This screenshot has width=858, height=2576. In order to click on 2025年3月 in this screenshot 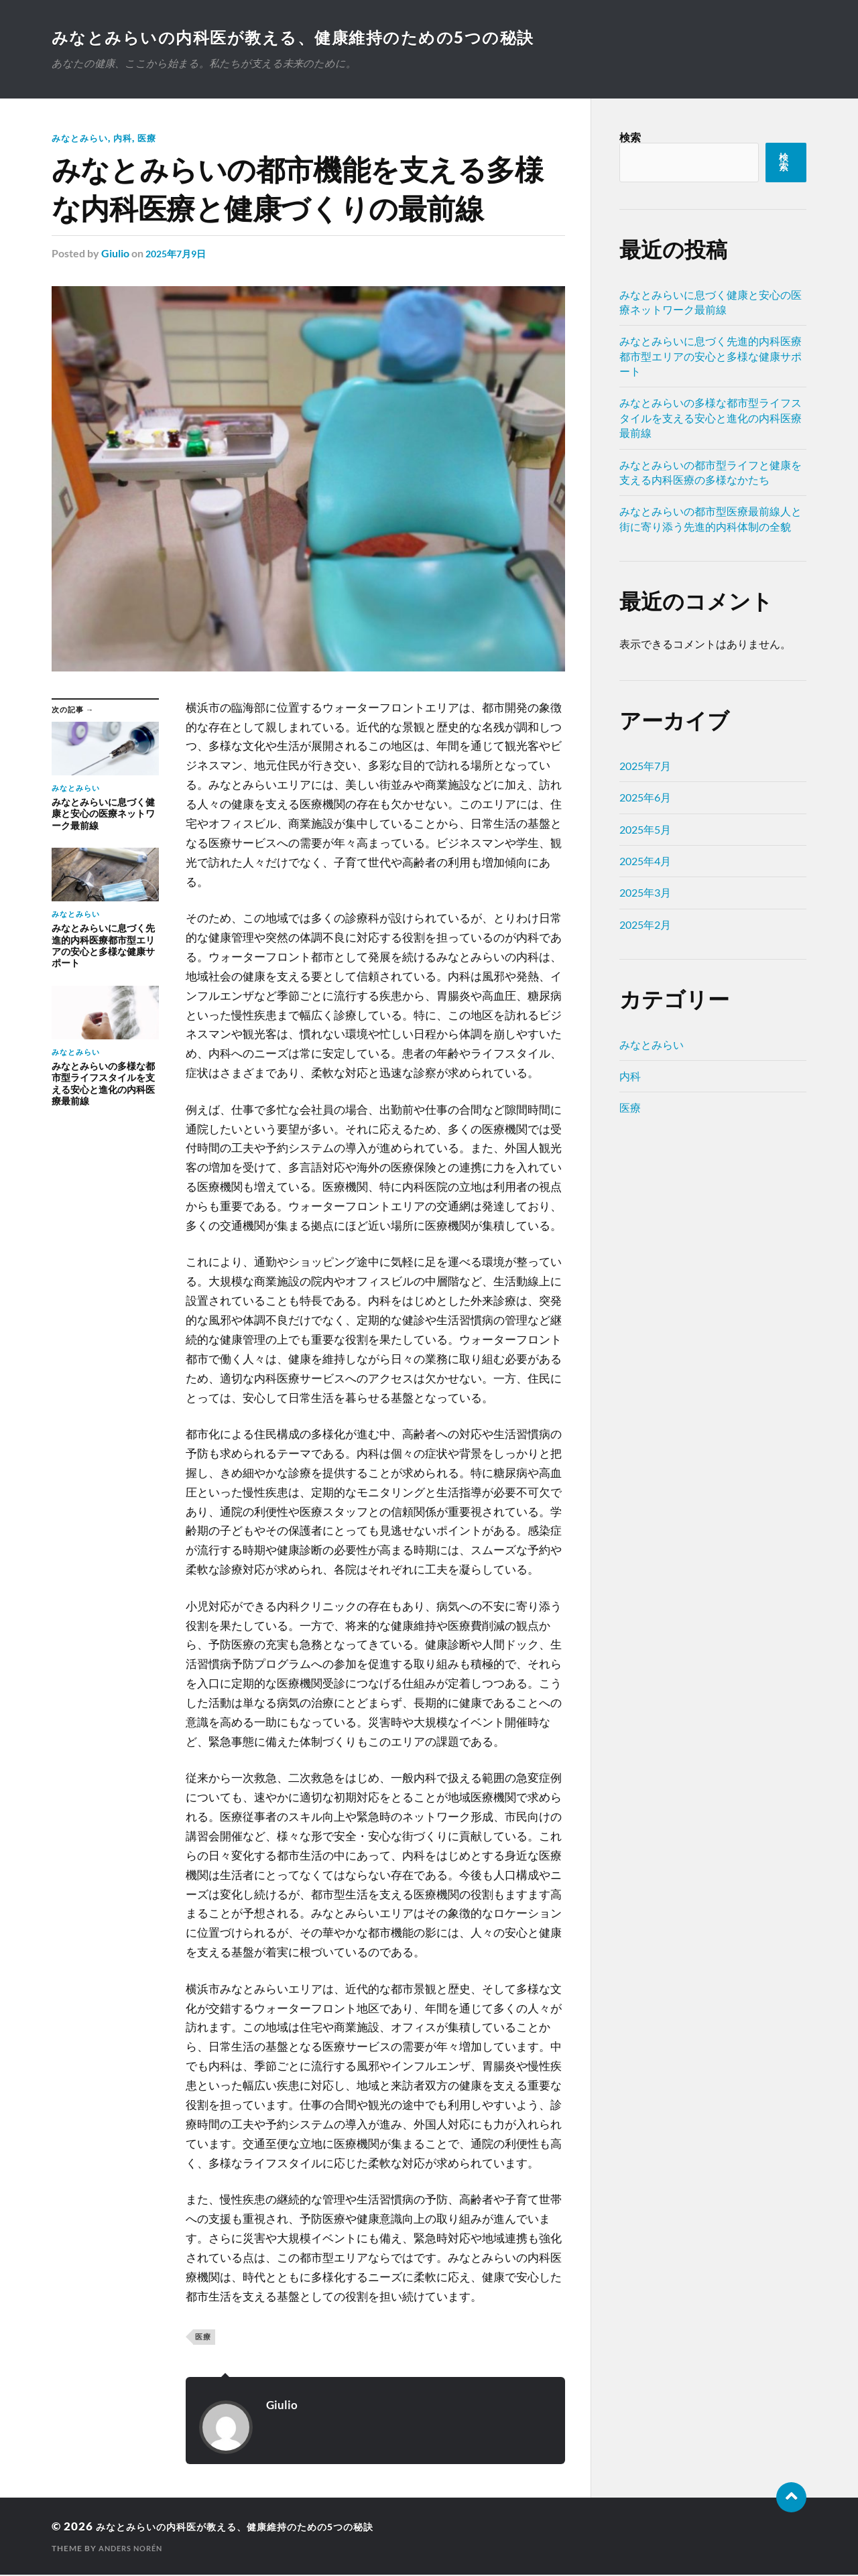, I will do `click(645, 893)`.